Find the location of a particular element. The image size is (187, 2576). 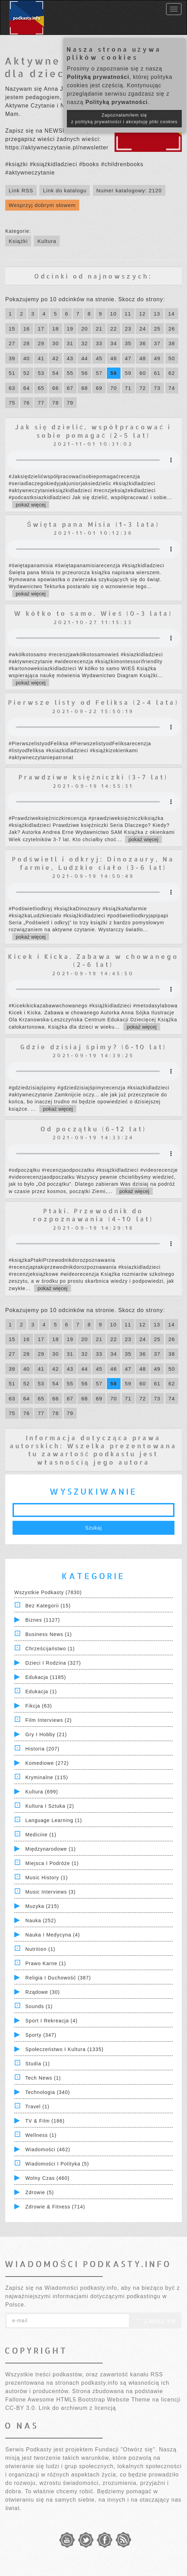

45 is located at coordinates (99, 358).